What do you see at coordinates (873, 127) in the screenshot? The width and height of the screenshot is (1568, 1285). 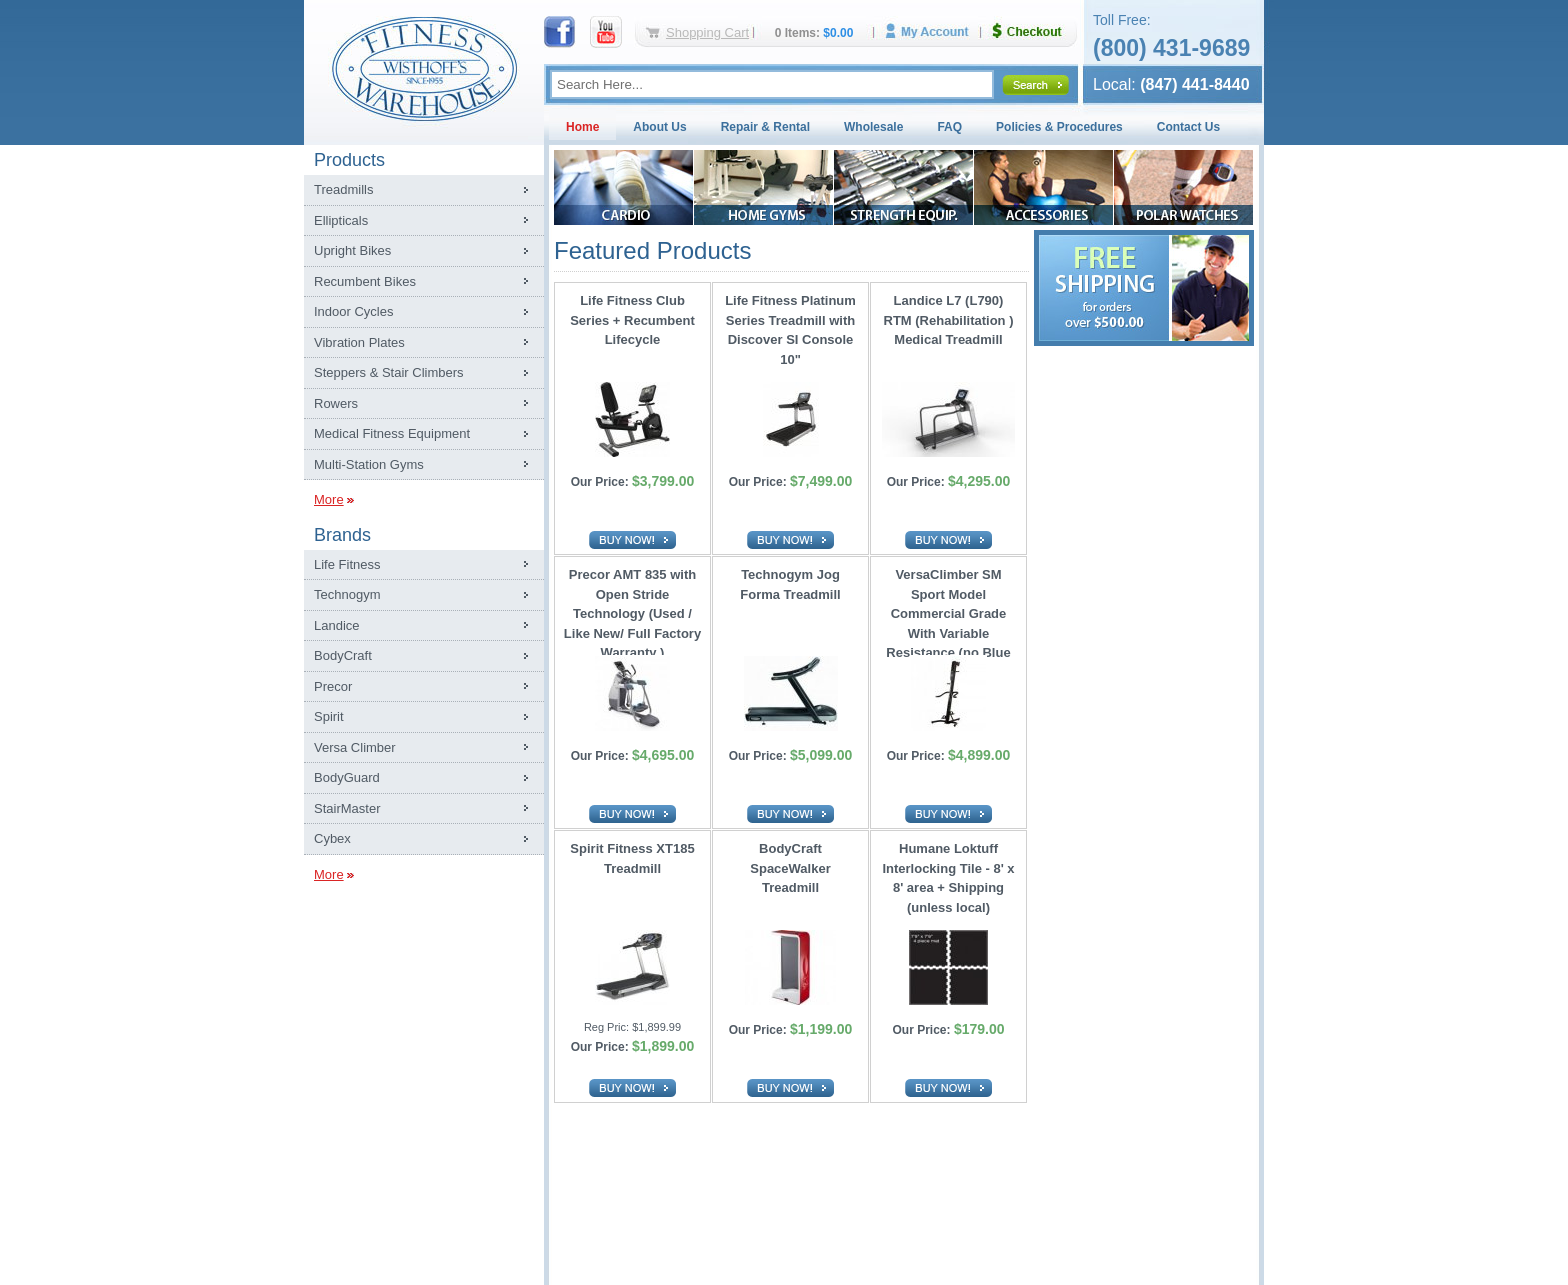 I see `Wholesale` at bounding box center [873, 127].